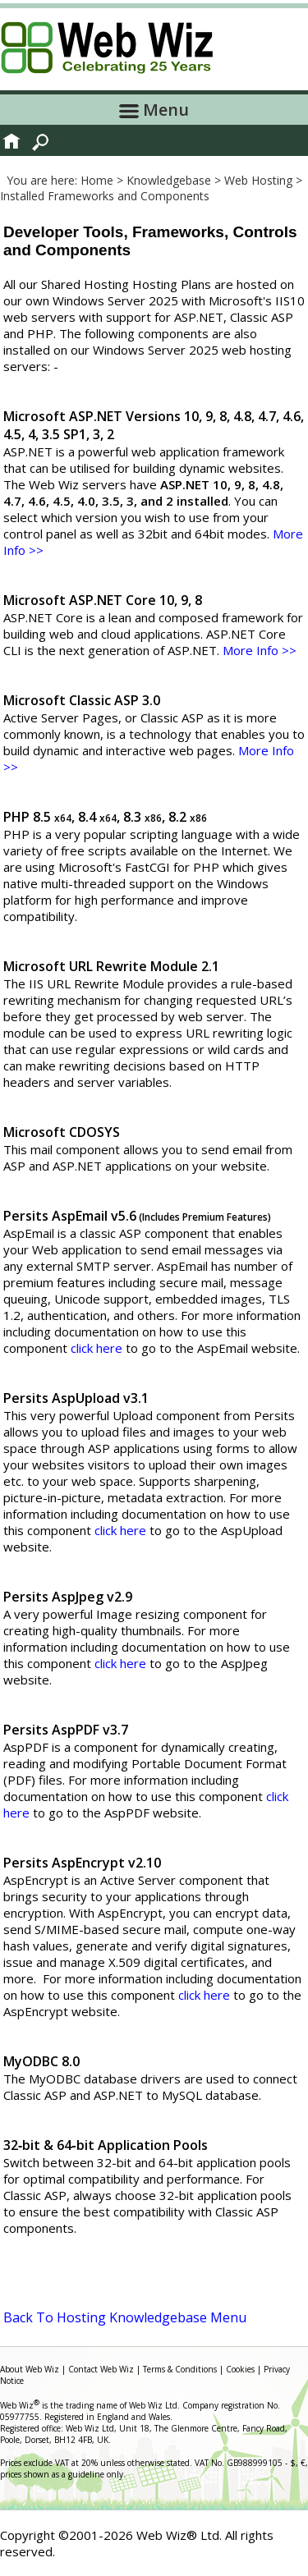 The image size is (308, 2576). Describe the element at coordinates (154, 110) in the screenshot. I see `Menu` at that location.